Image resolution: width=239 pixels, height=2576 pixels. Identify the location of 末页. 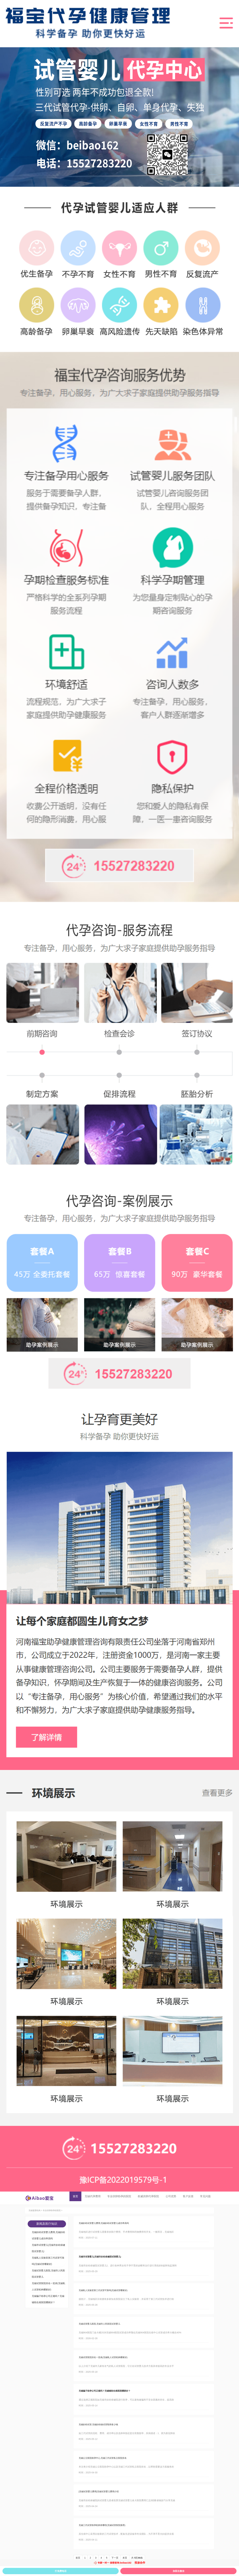
(124, 2557).